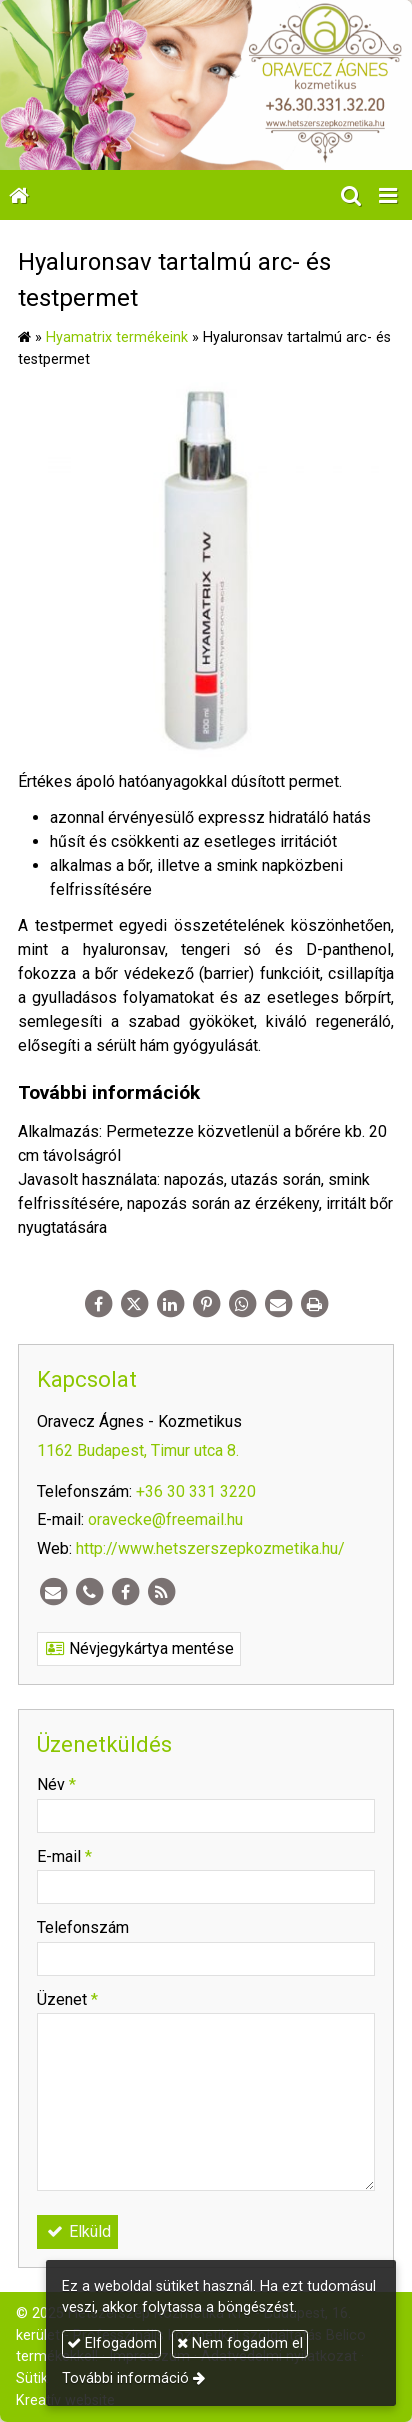 This screenshot has width=412, height=2422. I want to click on Üzenet, so click(67, 1999).